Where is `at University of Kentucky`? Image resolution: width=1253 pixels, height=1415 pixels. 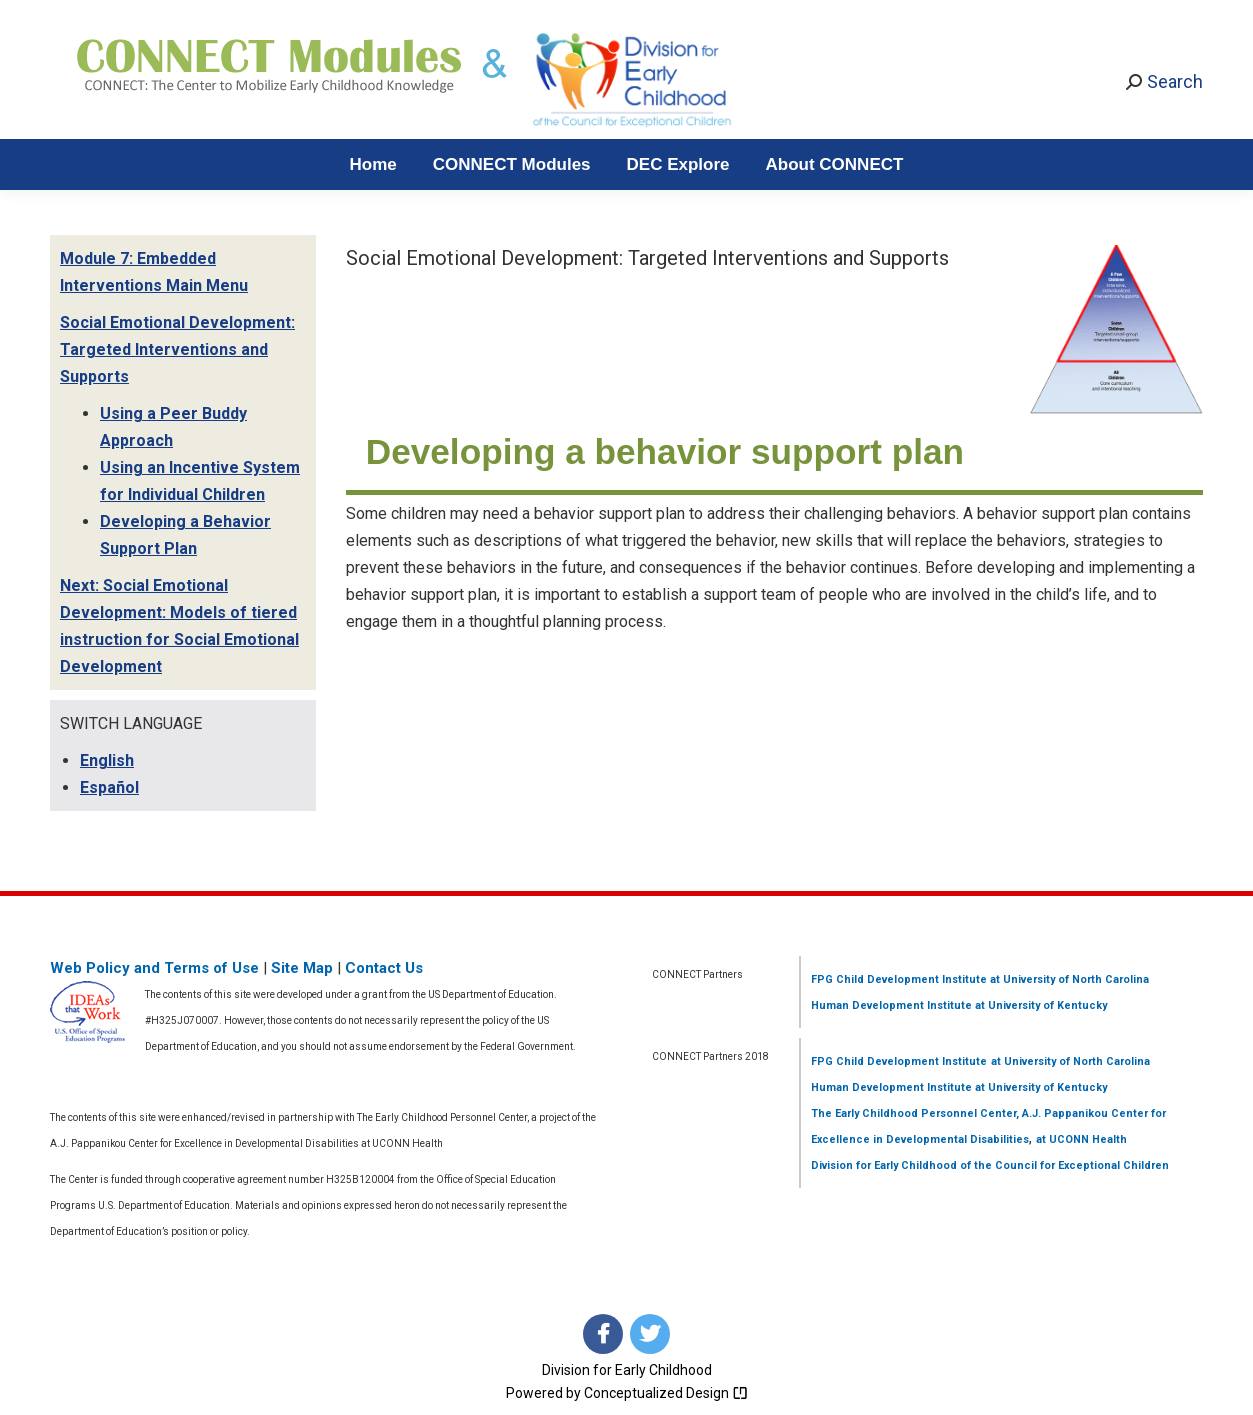
at University of Kentucky is located at coordinates (1039, 1005).